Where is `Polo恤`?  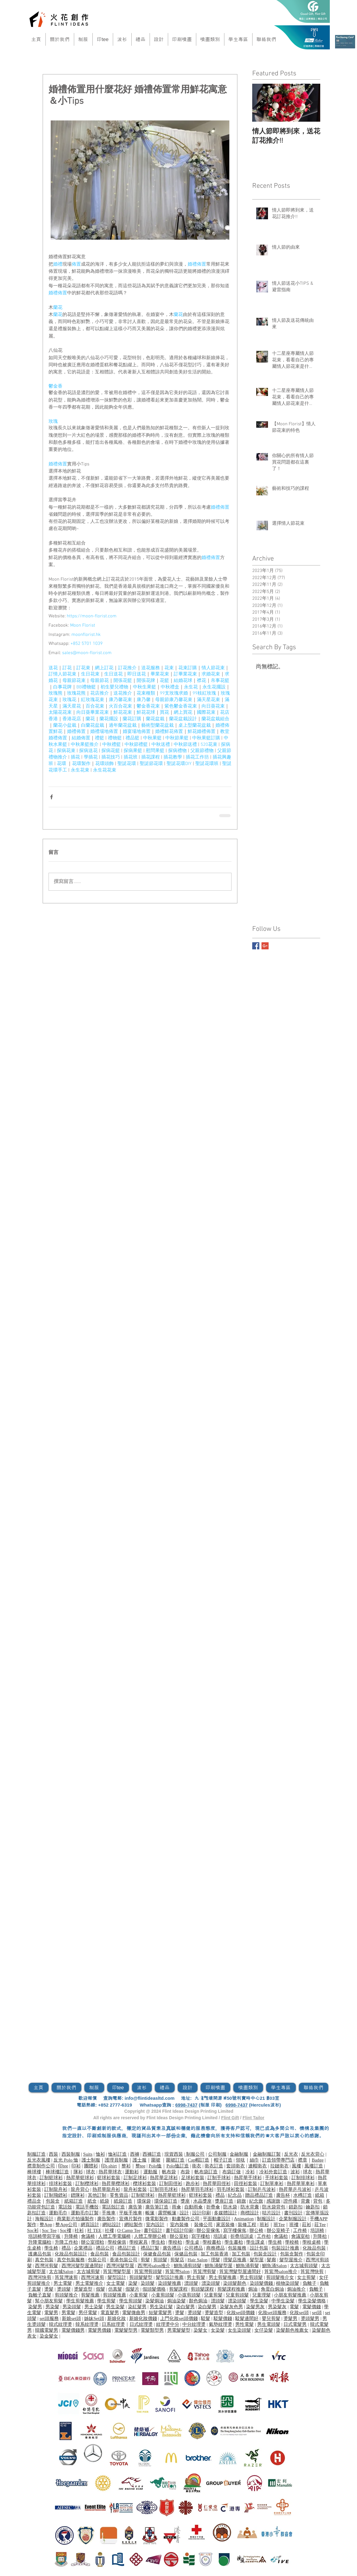 Polo恤 is located at coordinates (155, 2165).